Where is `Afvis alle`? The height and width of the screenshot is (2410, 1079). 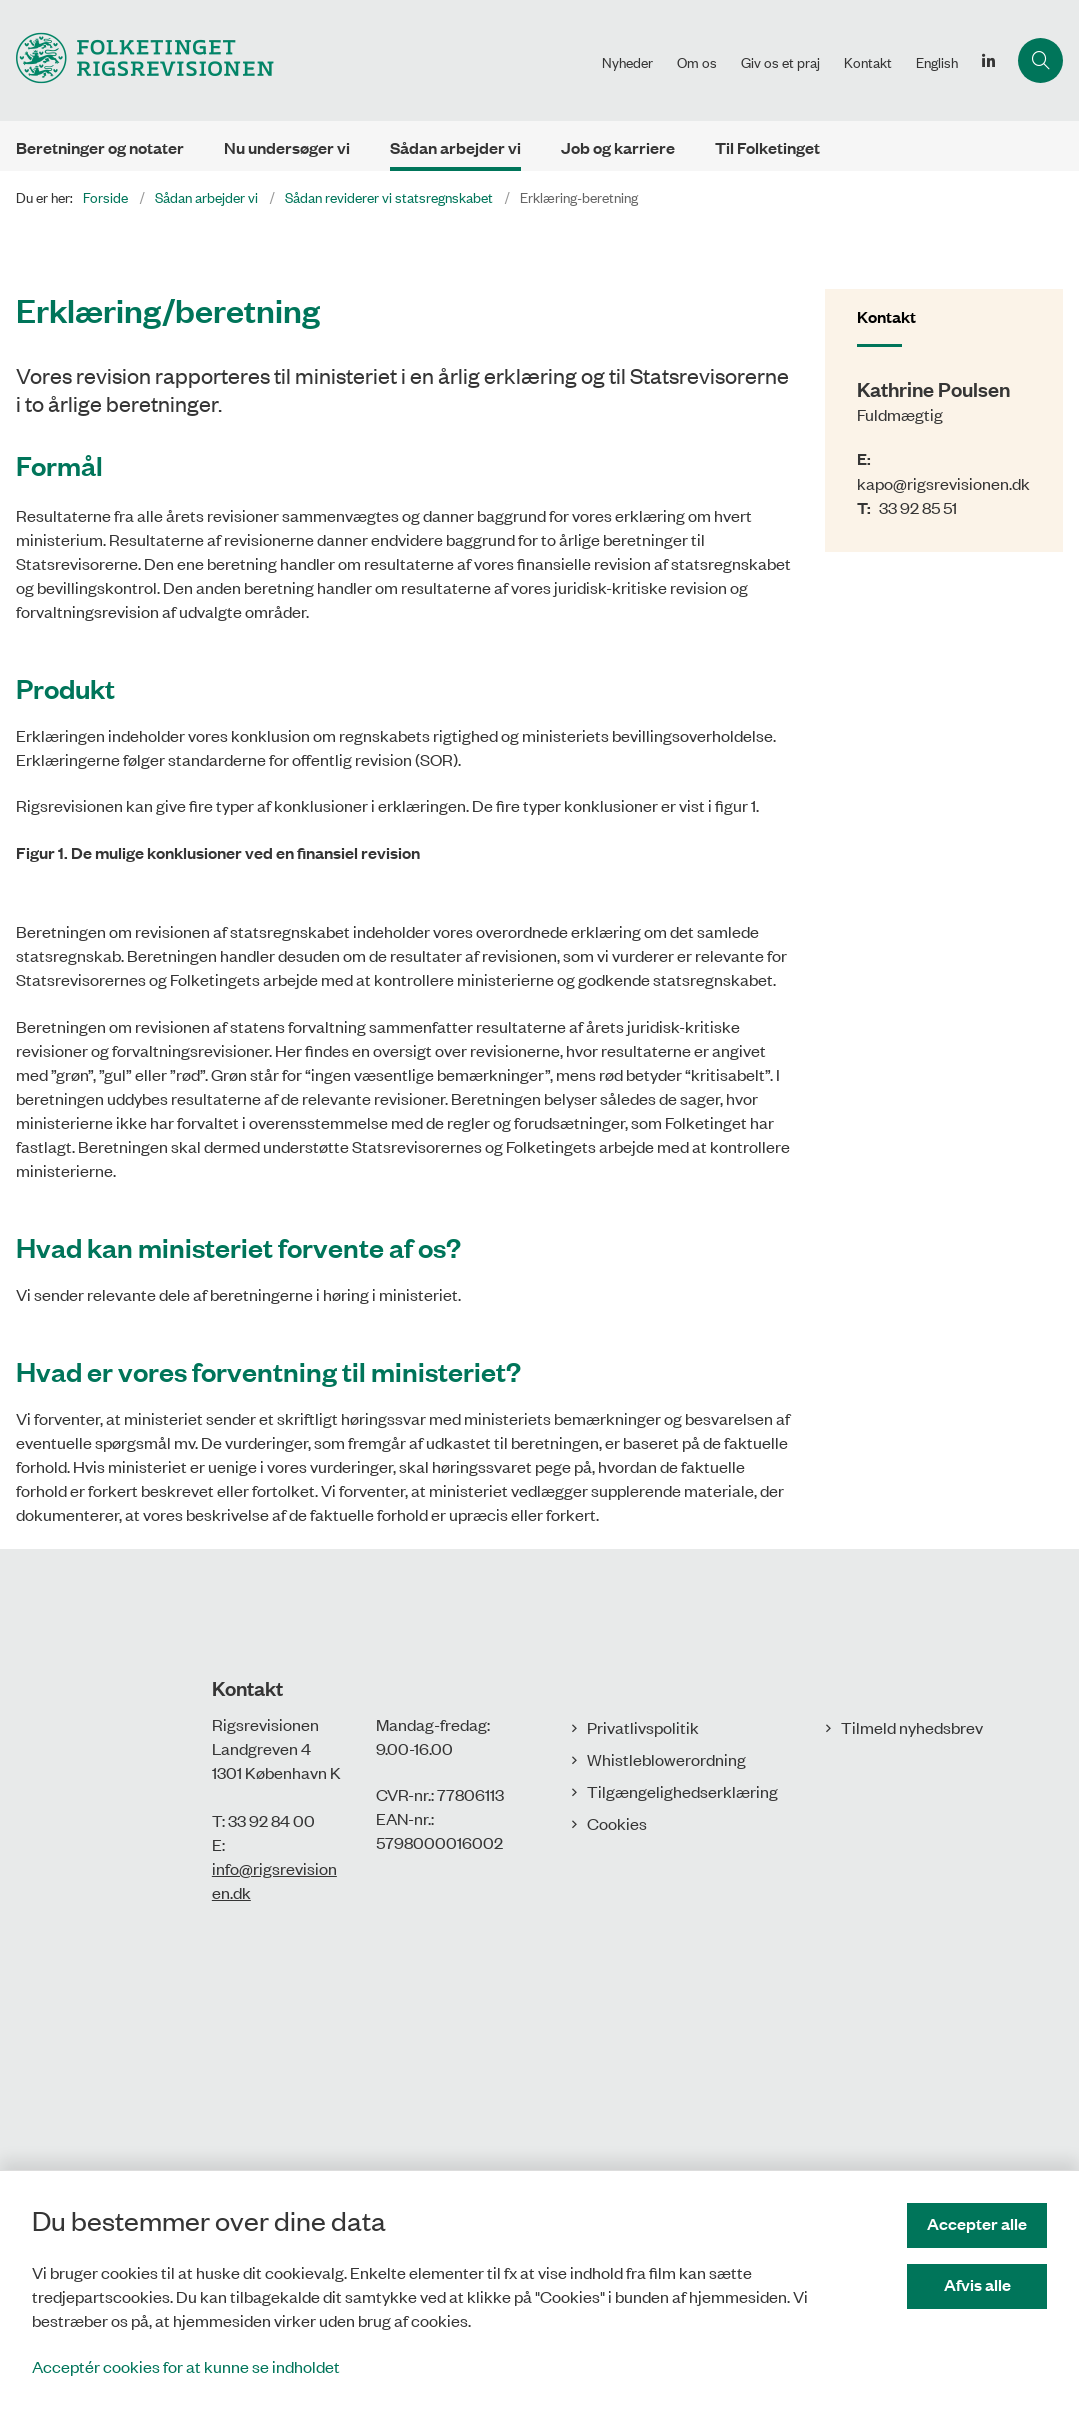
Afvis alle is located at coordinates (977, 2284).